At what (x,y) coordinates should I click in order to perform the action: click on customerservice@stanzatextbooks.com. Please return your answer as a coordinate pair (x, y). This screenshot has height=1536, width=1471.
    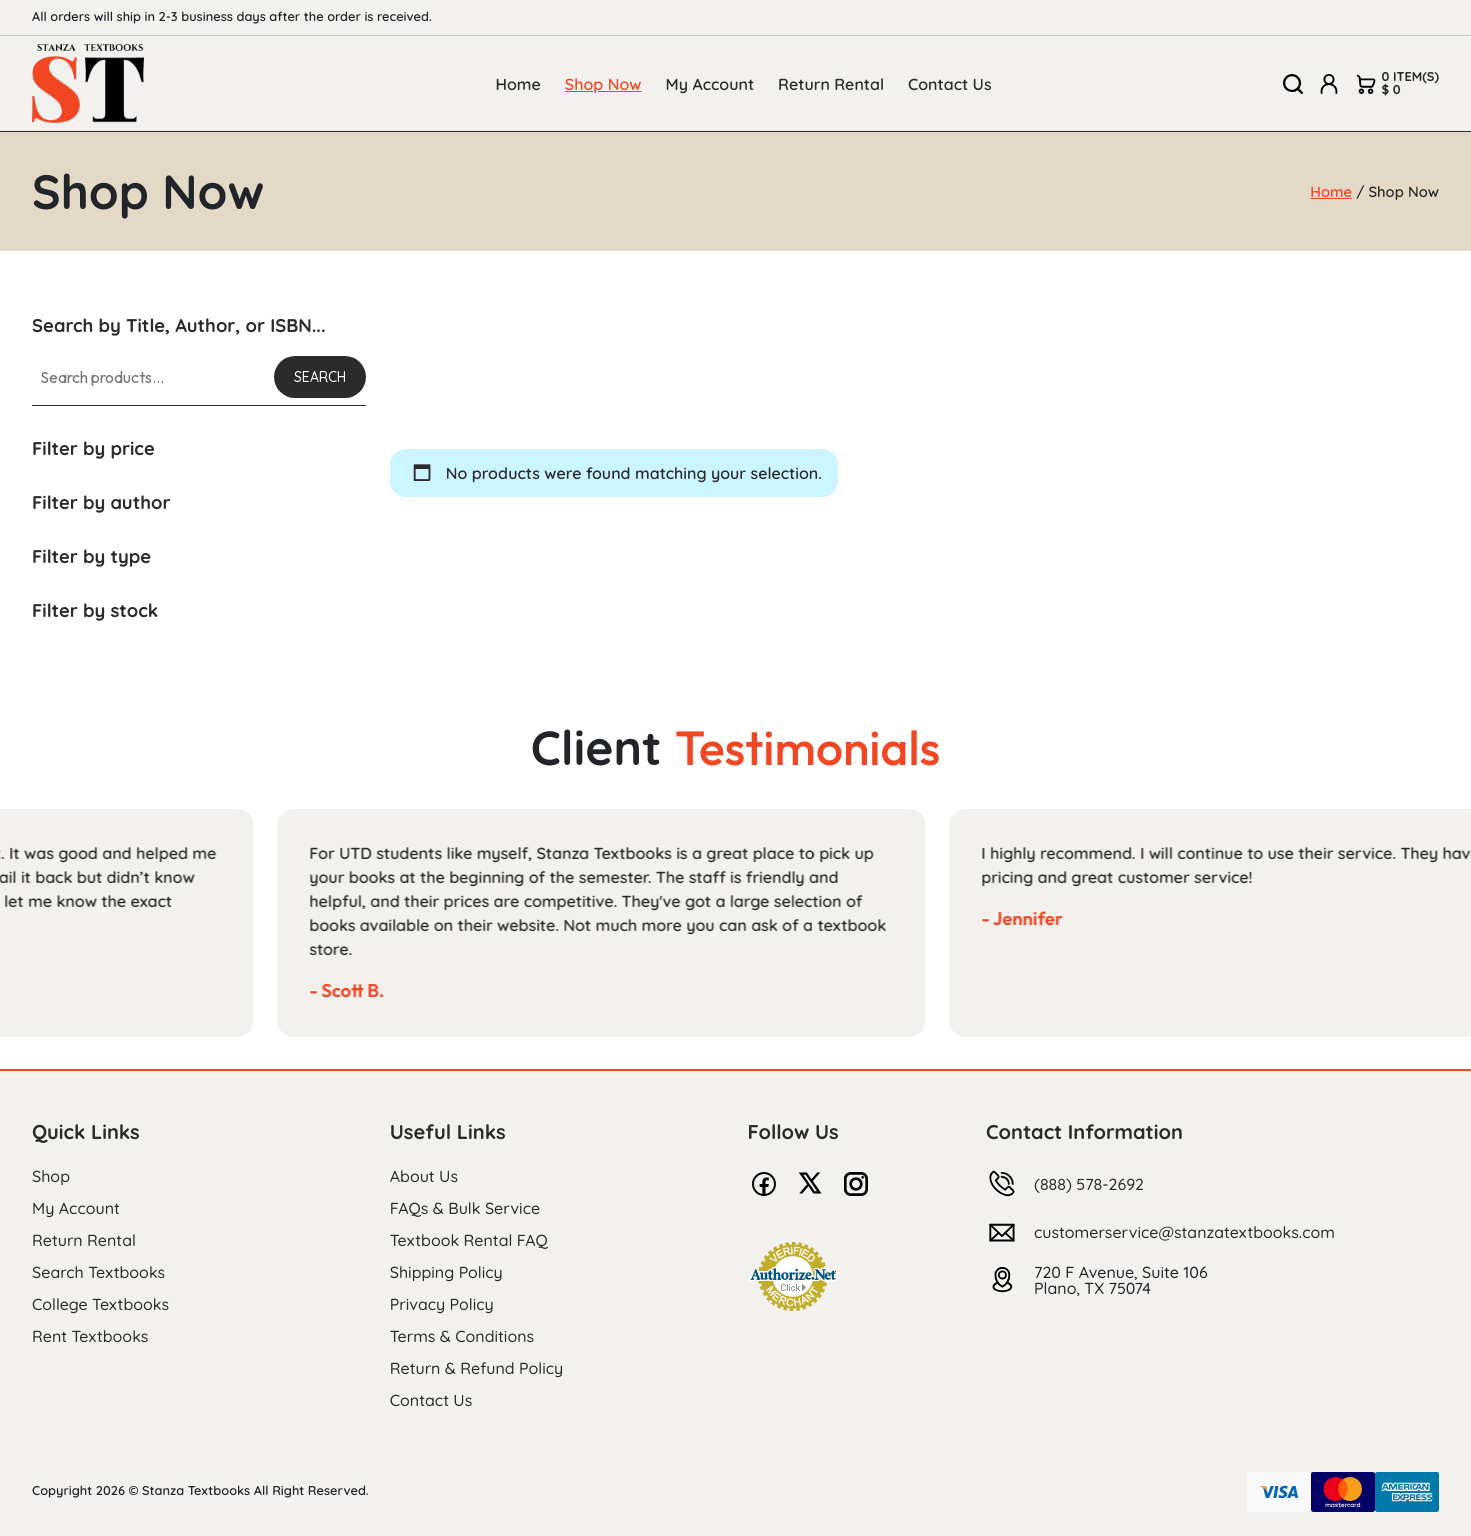
    Looking at the image, I should click on (1184, 1232).